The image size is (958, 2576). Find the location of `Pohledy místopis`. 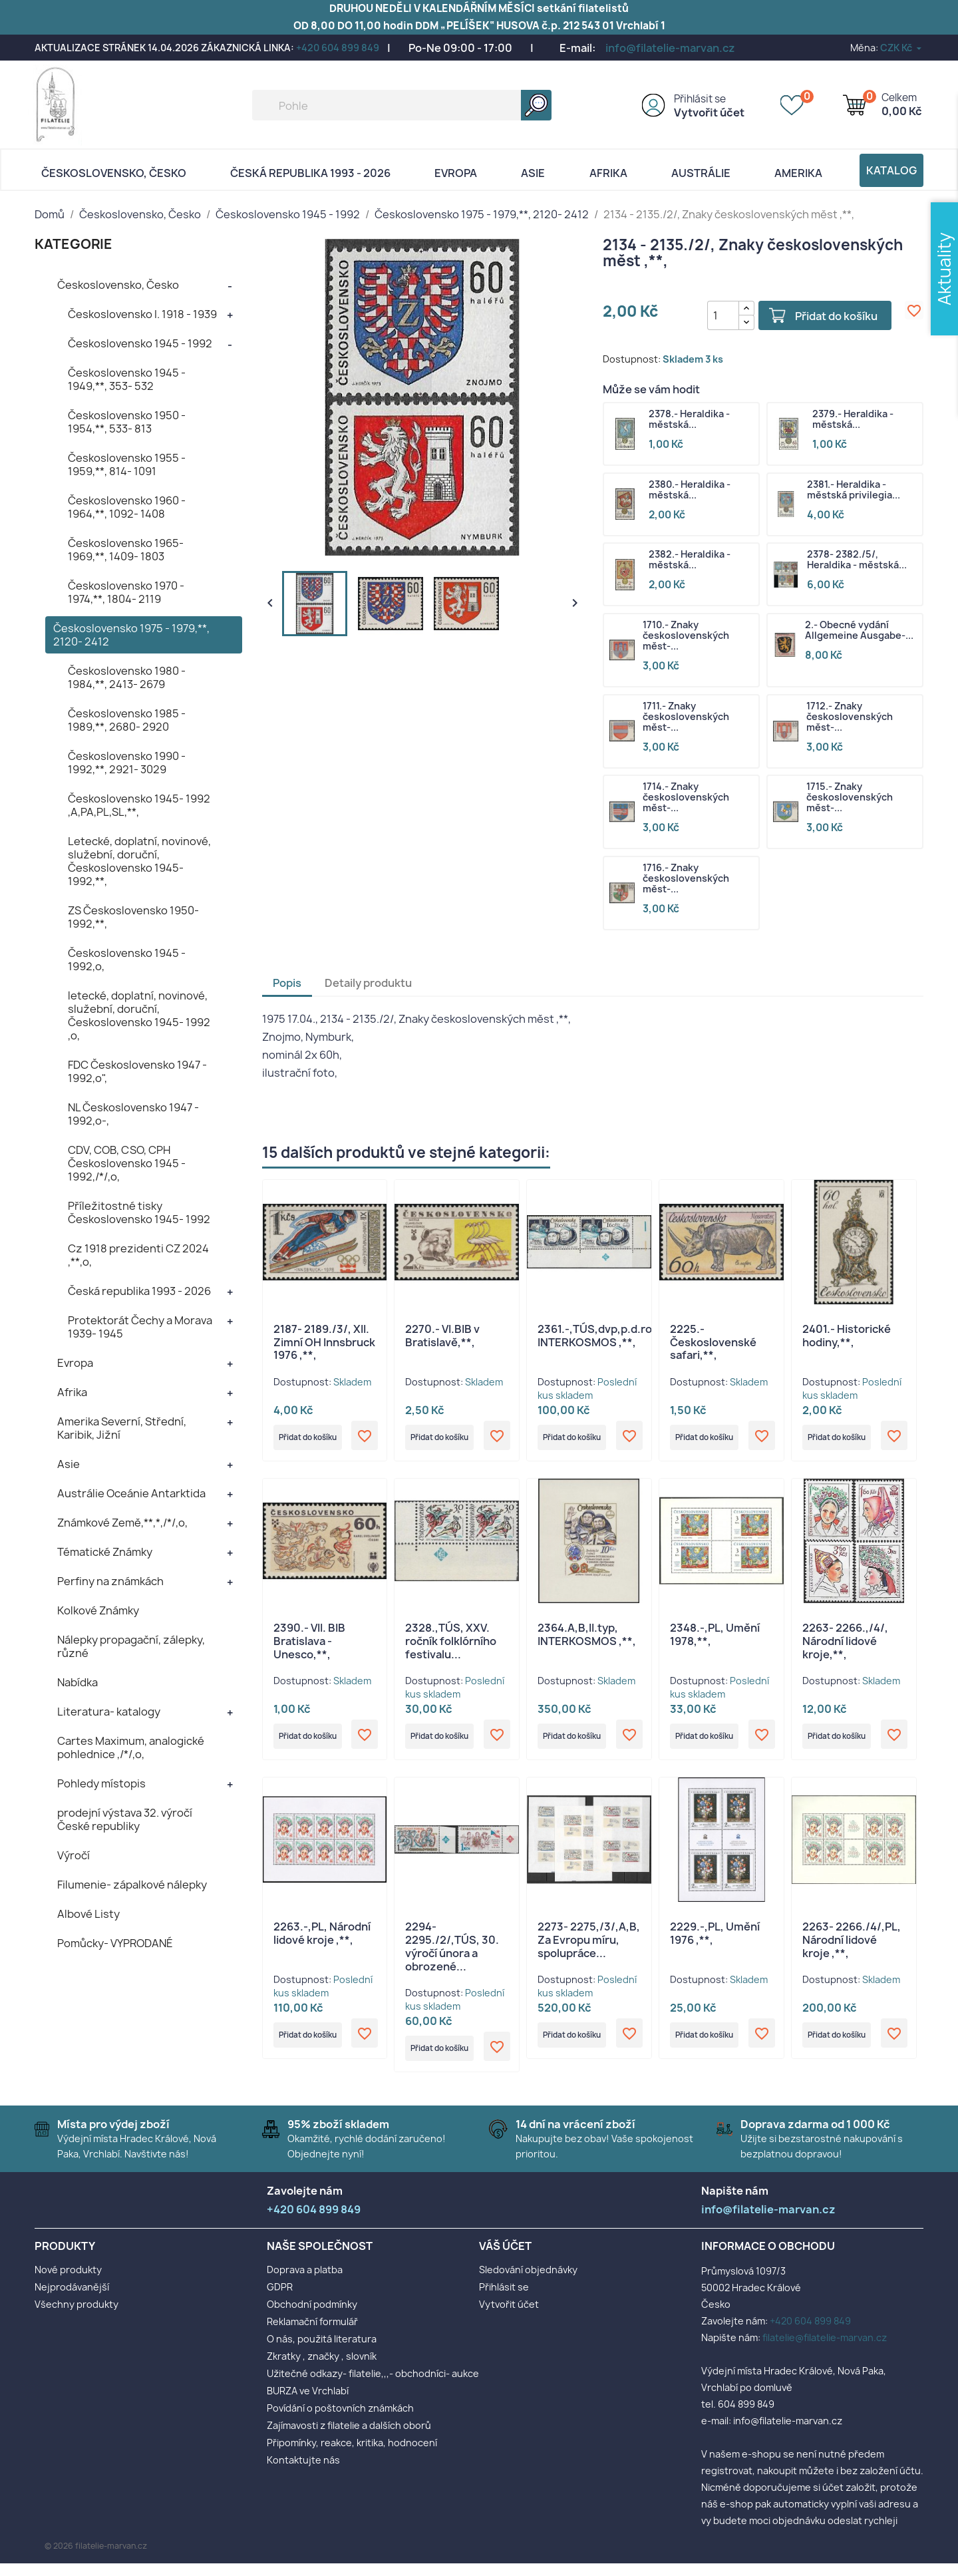

Pohledy místopis is located at coordinates (101, 1783).